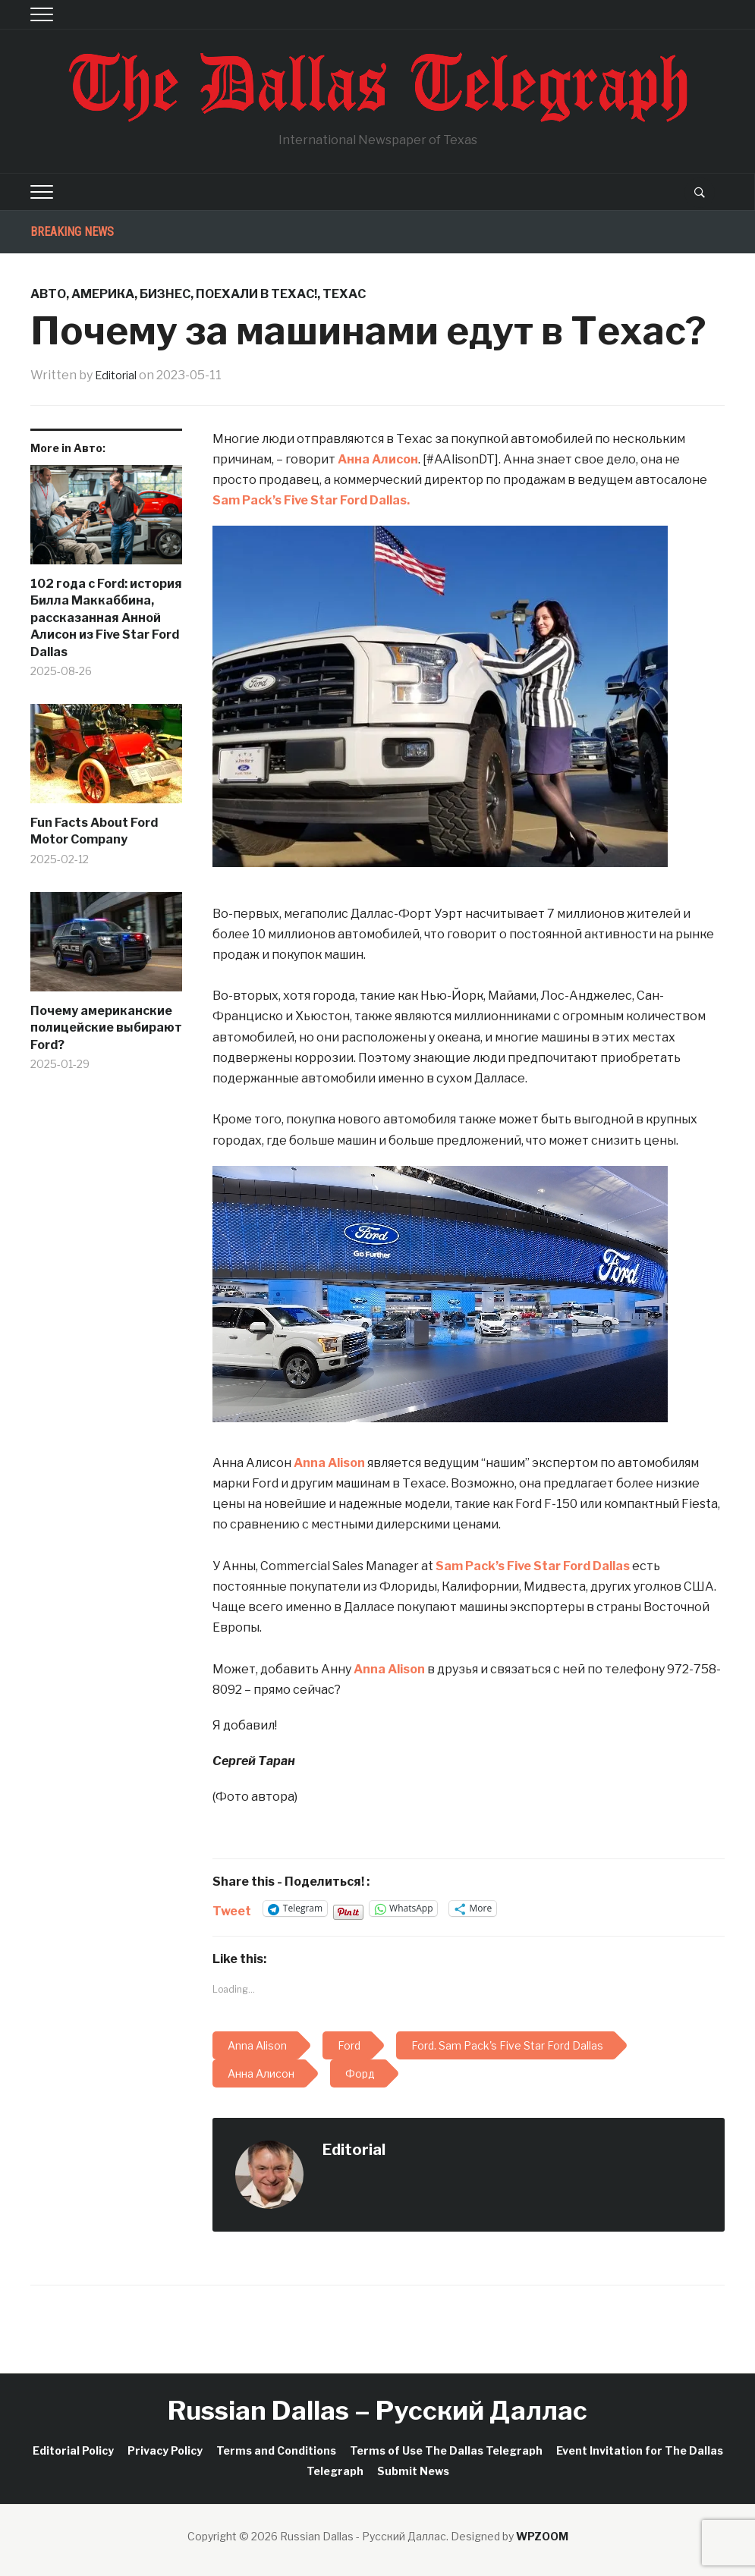  What do you see at coordinates (378, 459) in the screenshot?
I see `Анна Алисон` at bounding box center [378, 459].